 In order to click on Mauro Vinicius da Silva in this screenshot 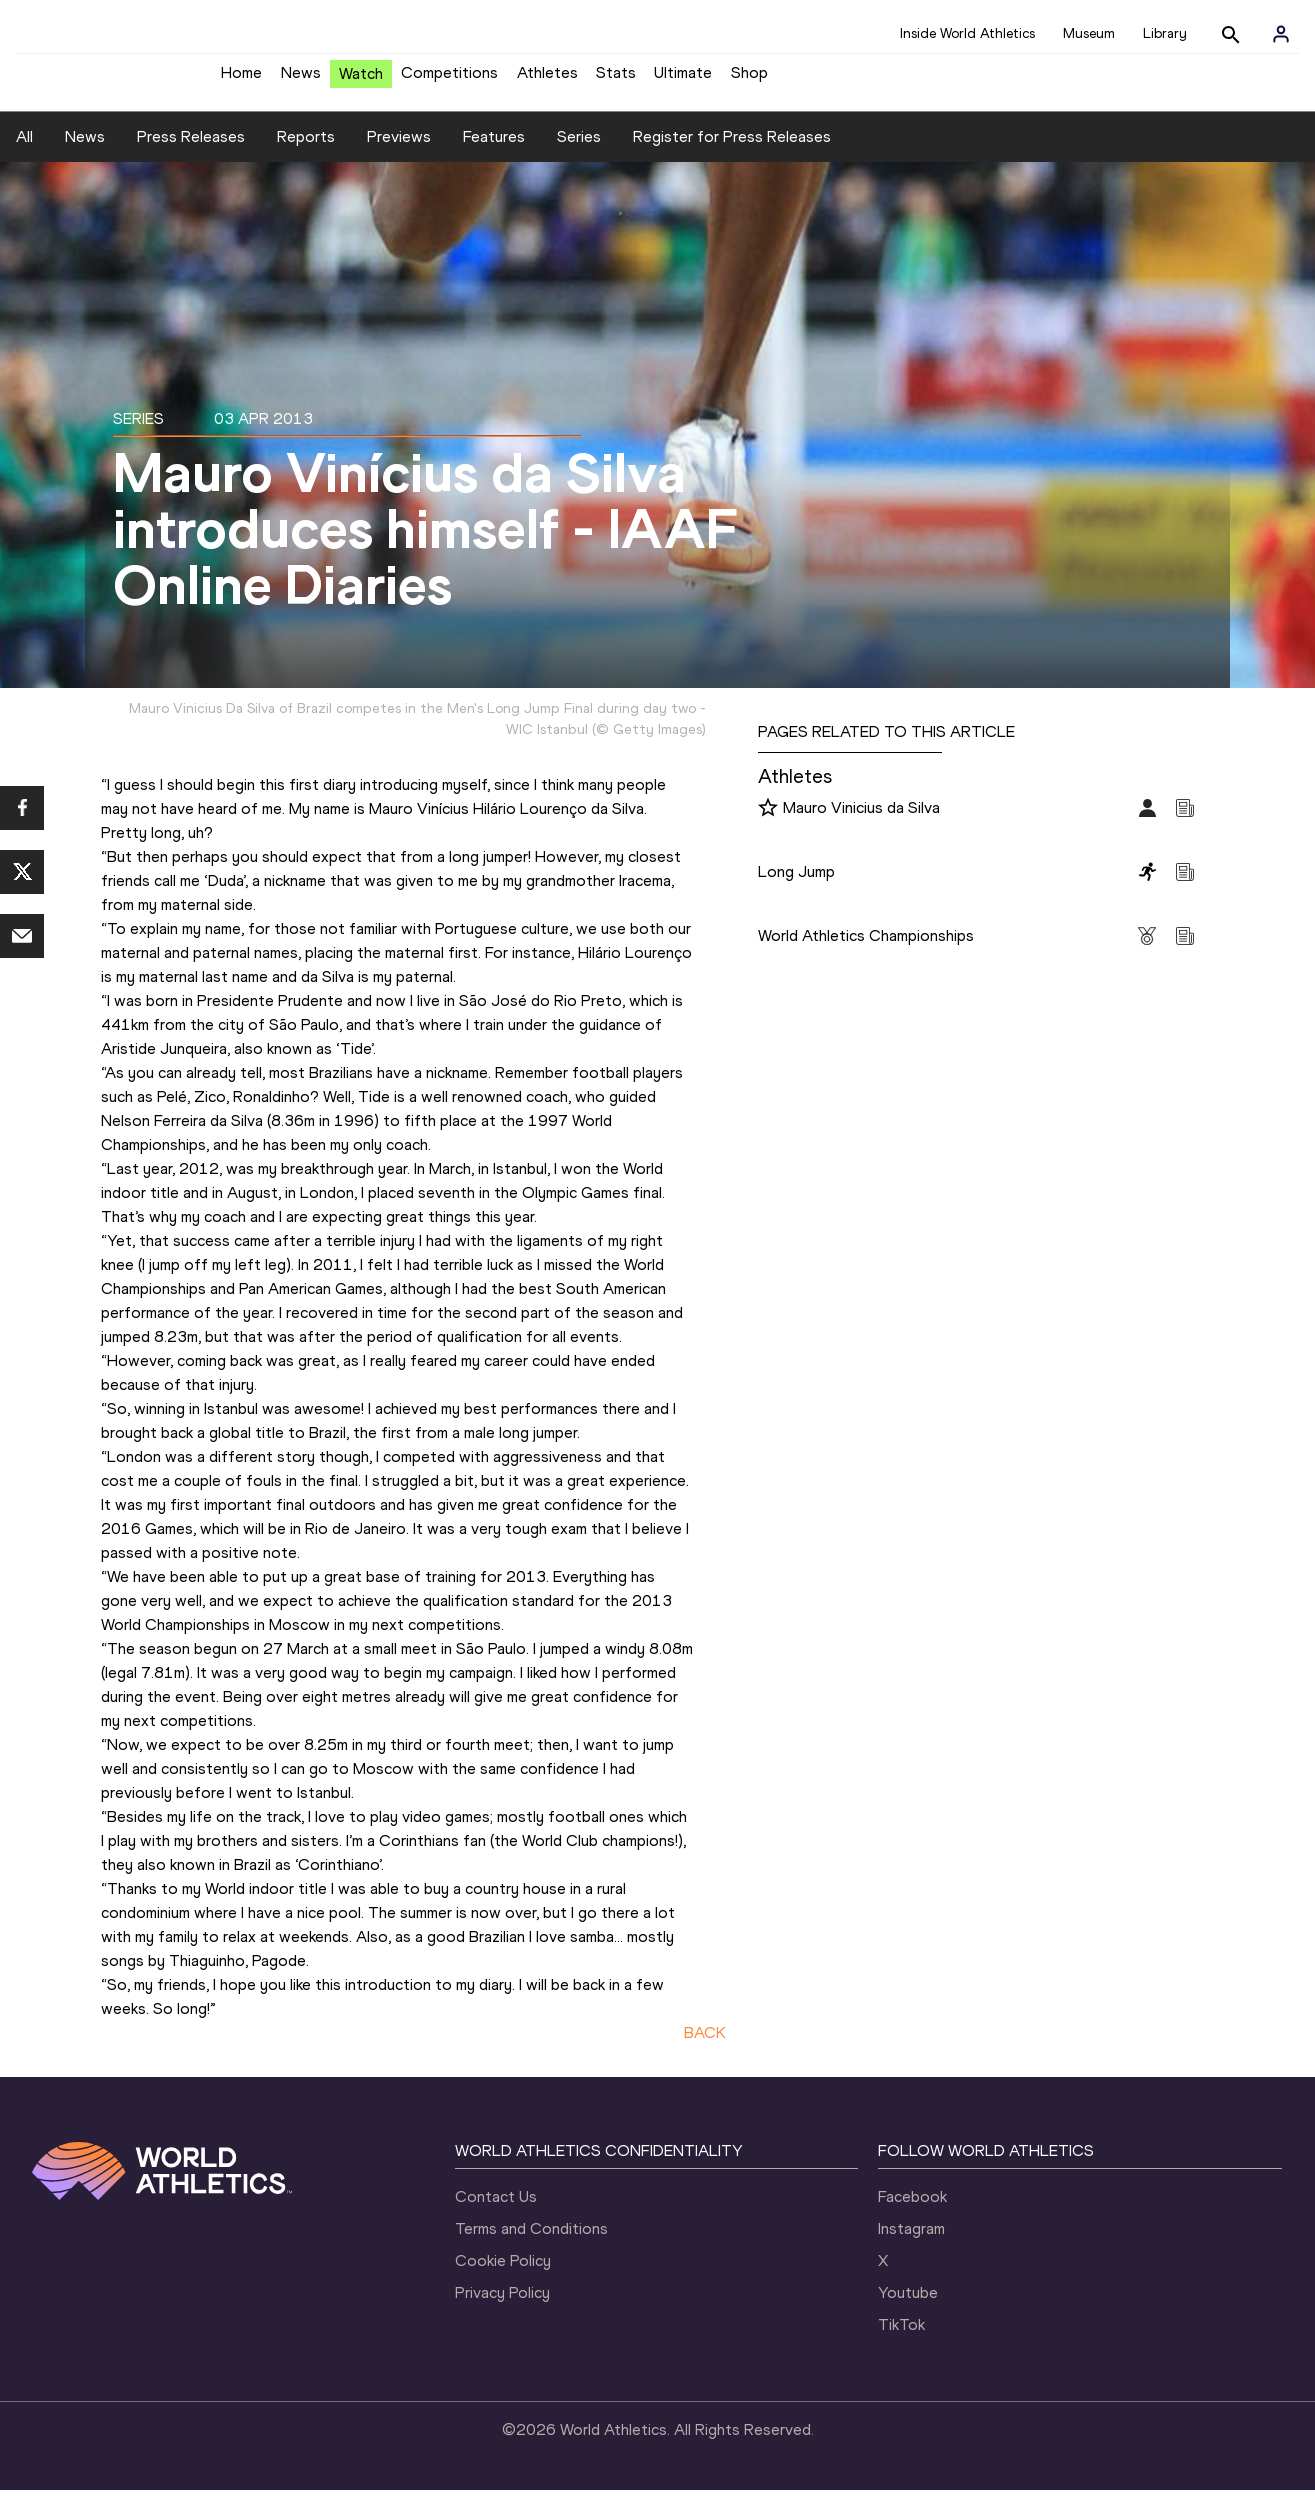, I will do `click(861, 822)`.